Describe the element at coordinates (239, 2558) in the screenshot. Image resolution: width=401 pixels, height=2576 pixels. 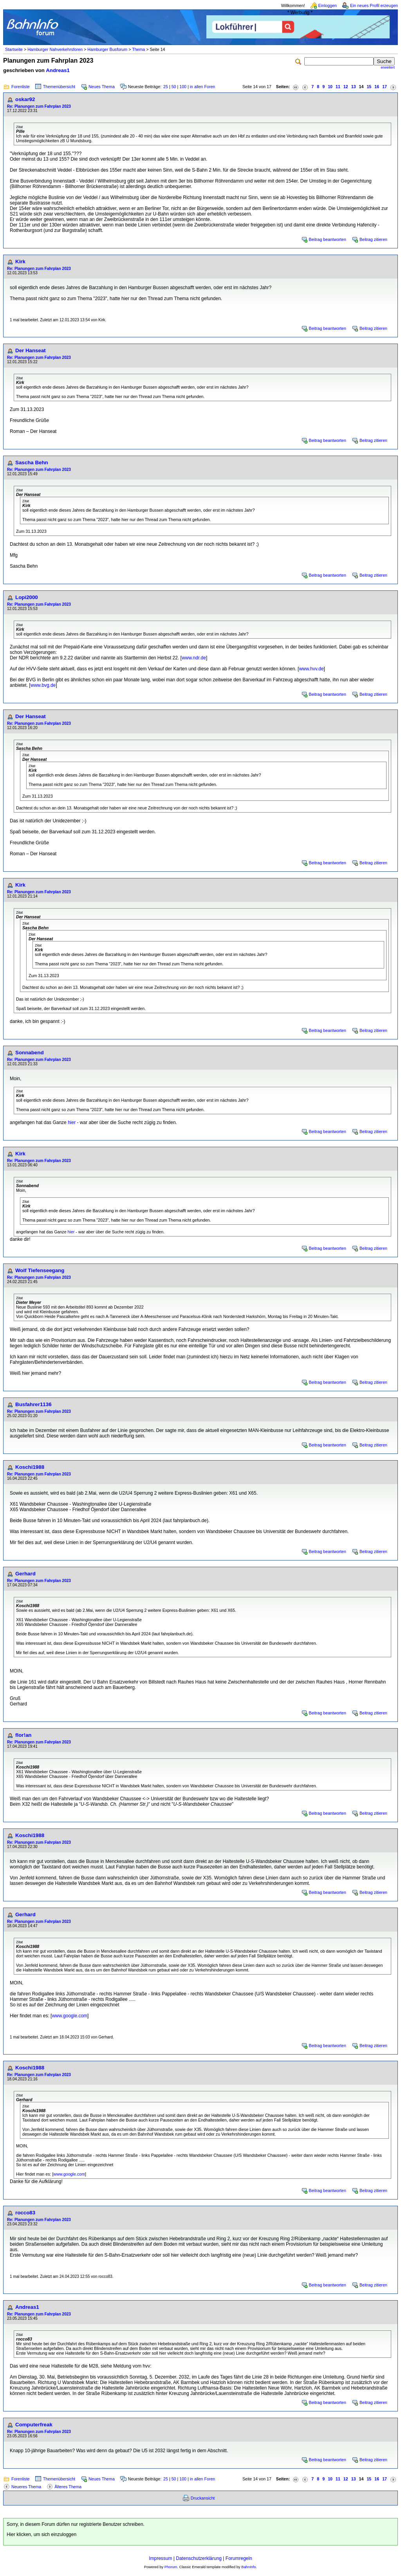
I see `Forumregeln` at that location.